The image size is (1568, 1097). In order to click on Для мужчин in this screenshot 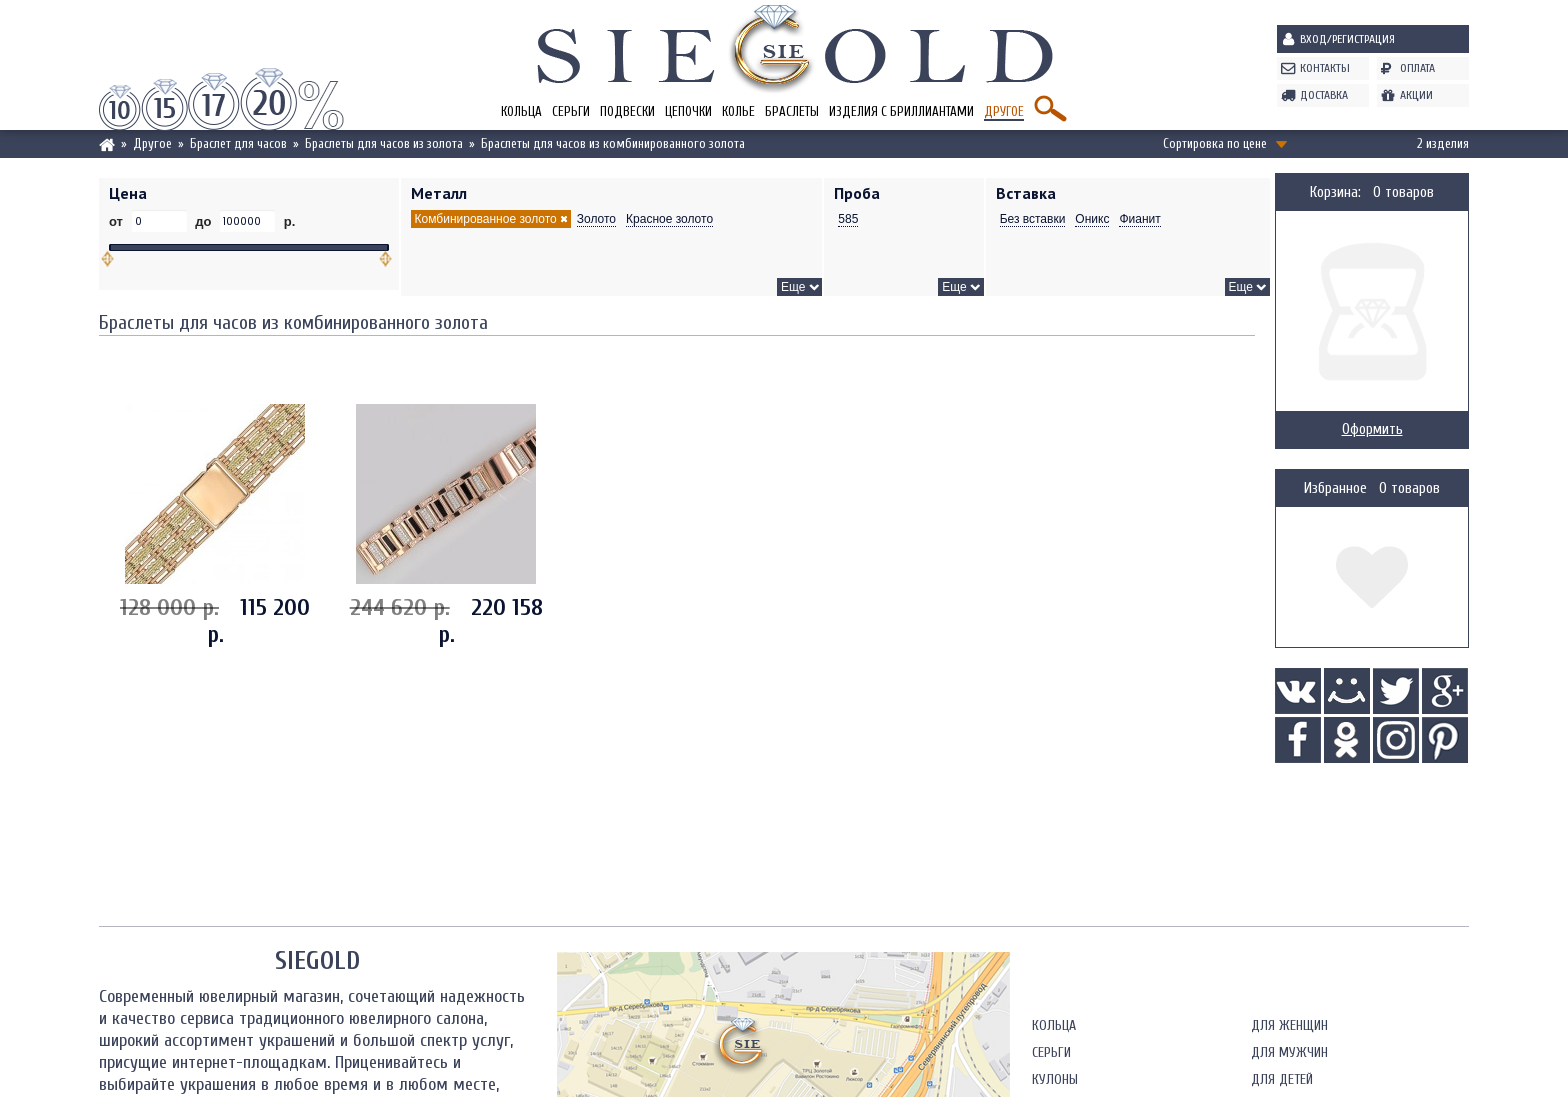, I will do `click(1289, 1052)`.